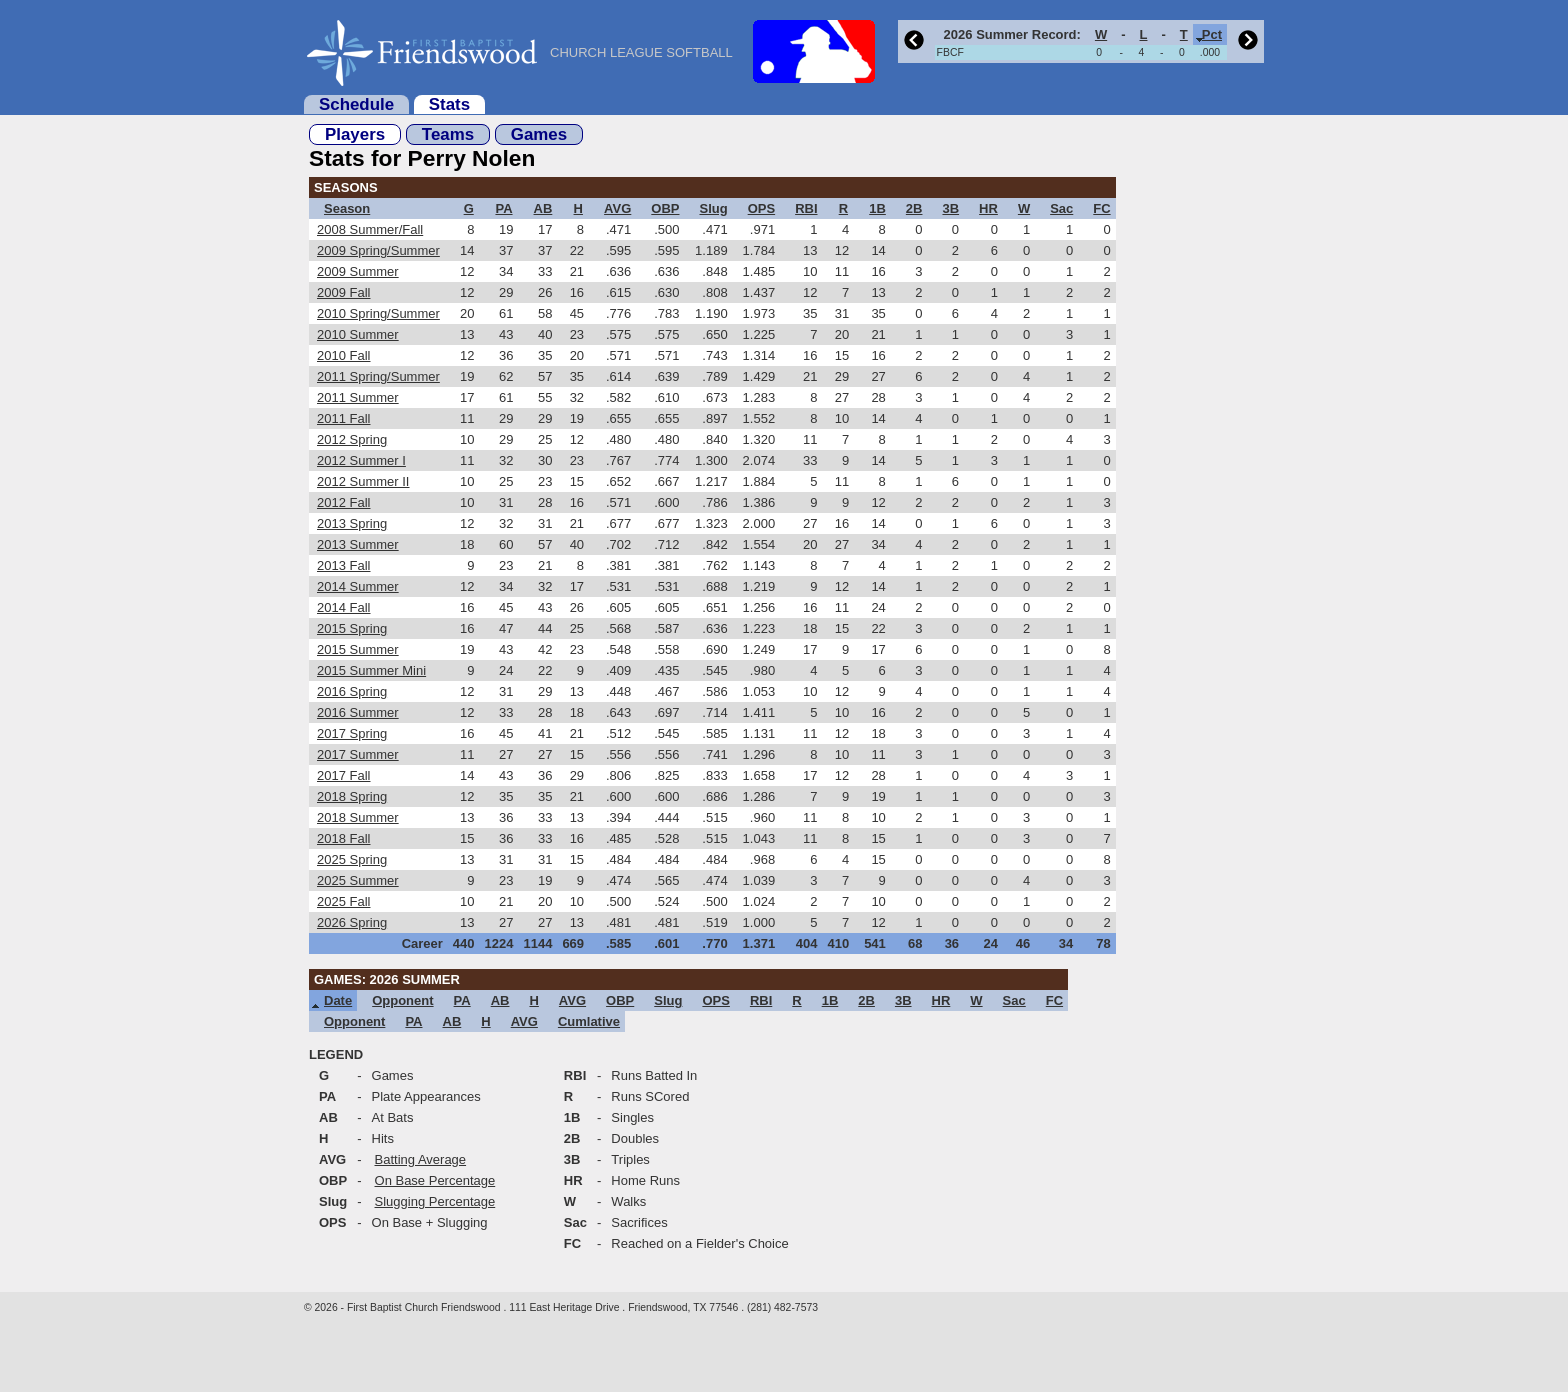 Image resolution: width=1568 pixels, height=1392 pixels. Describe the element at coordinates (358, 397) in the screenshot. I see `2011 Summer` at that location.